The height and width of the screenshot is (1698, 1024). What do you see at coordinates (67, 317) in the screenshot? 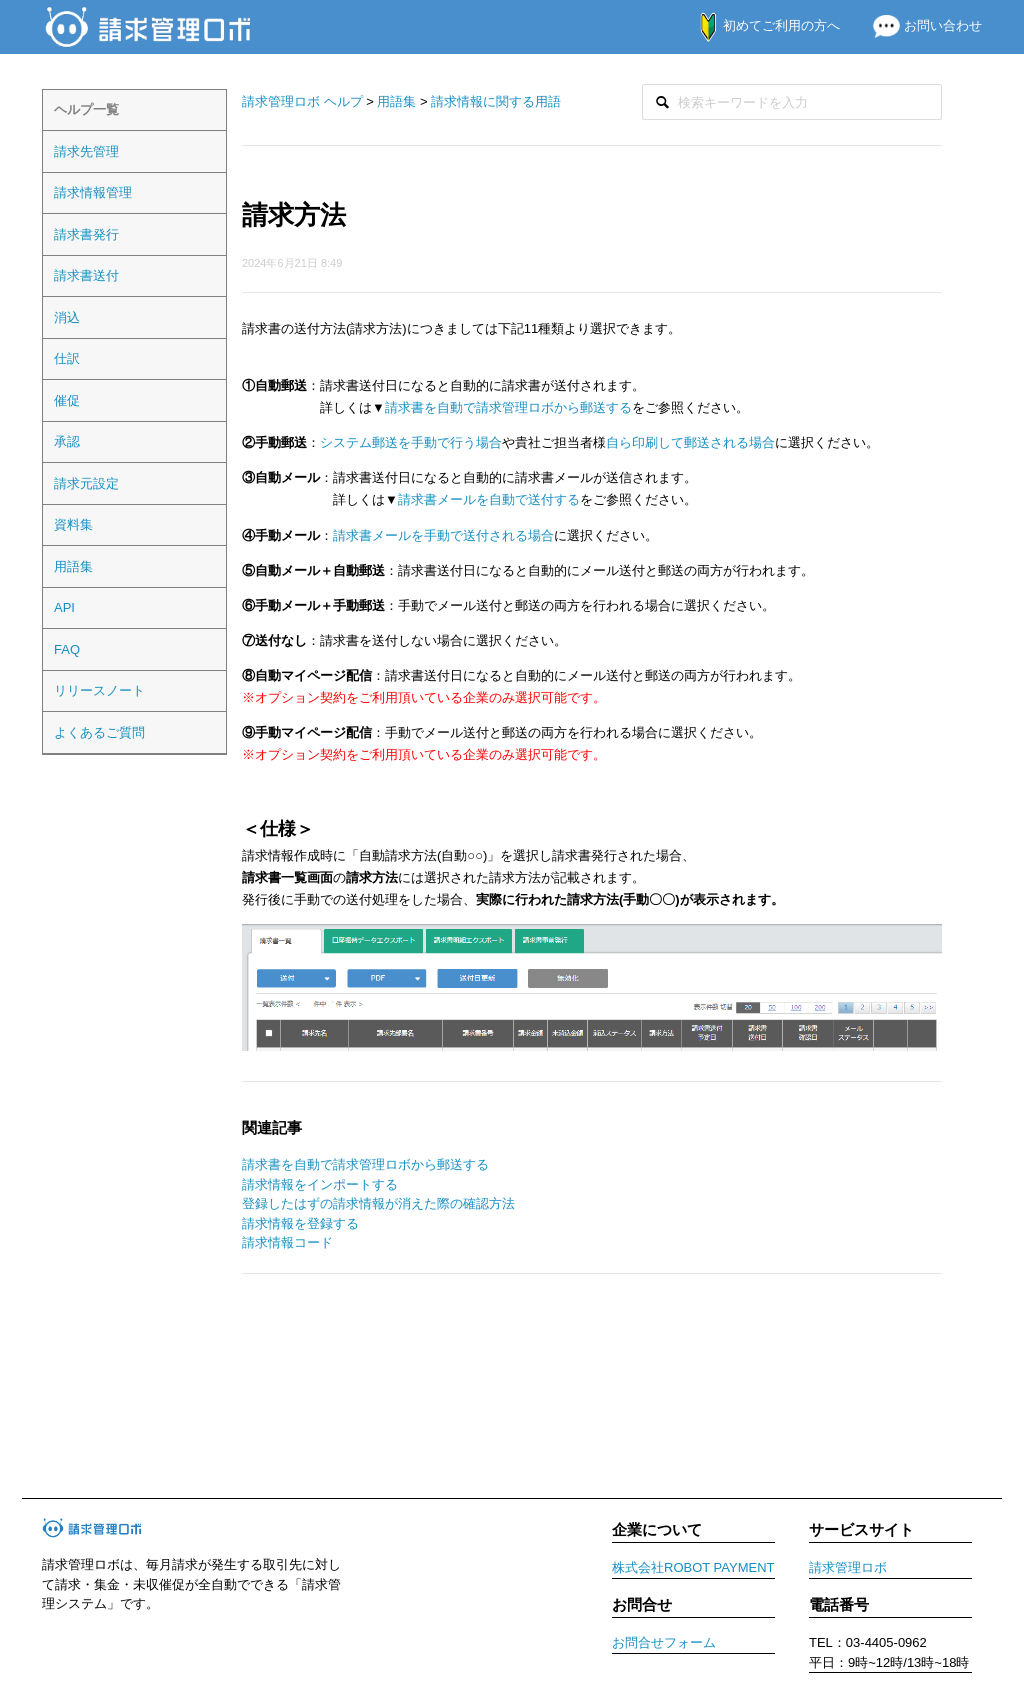
I see `消込` at bounding box center [67, 317].